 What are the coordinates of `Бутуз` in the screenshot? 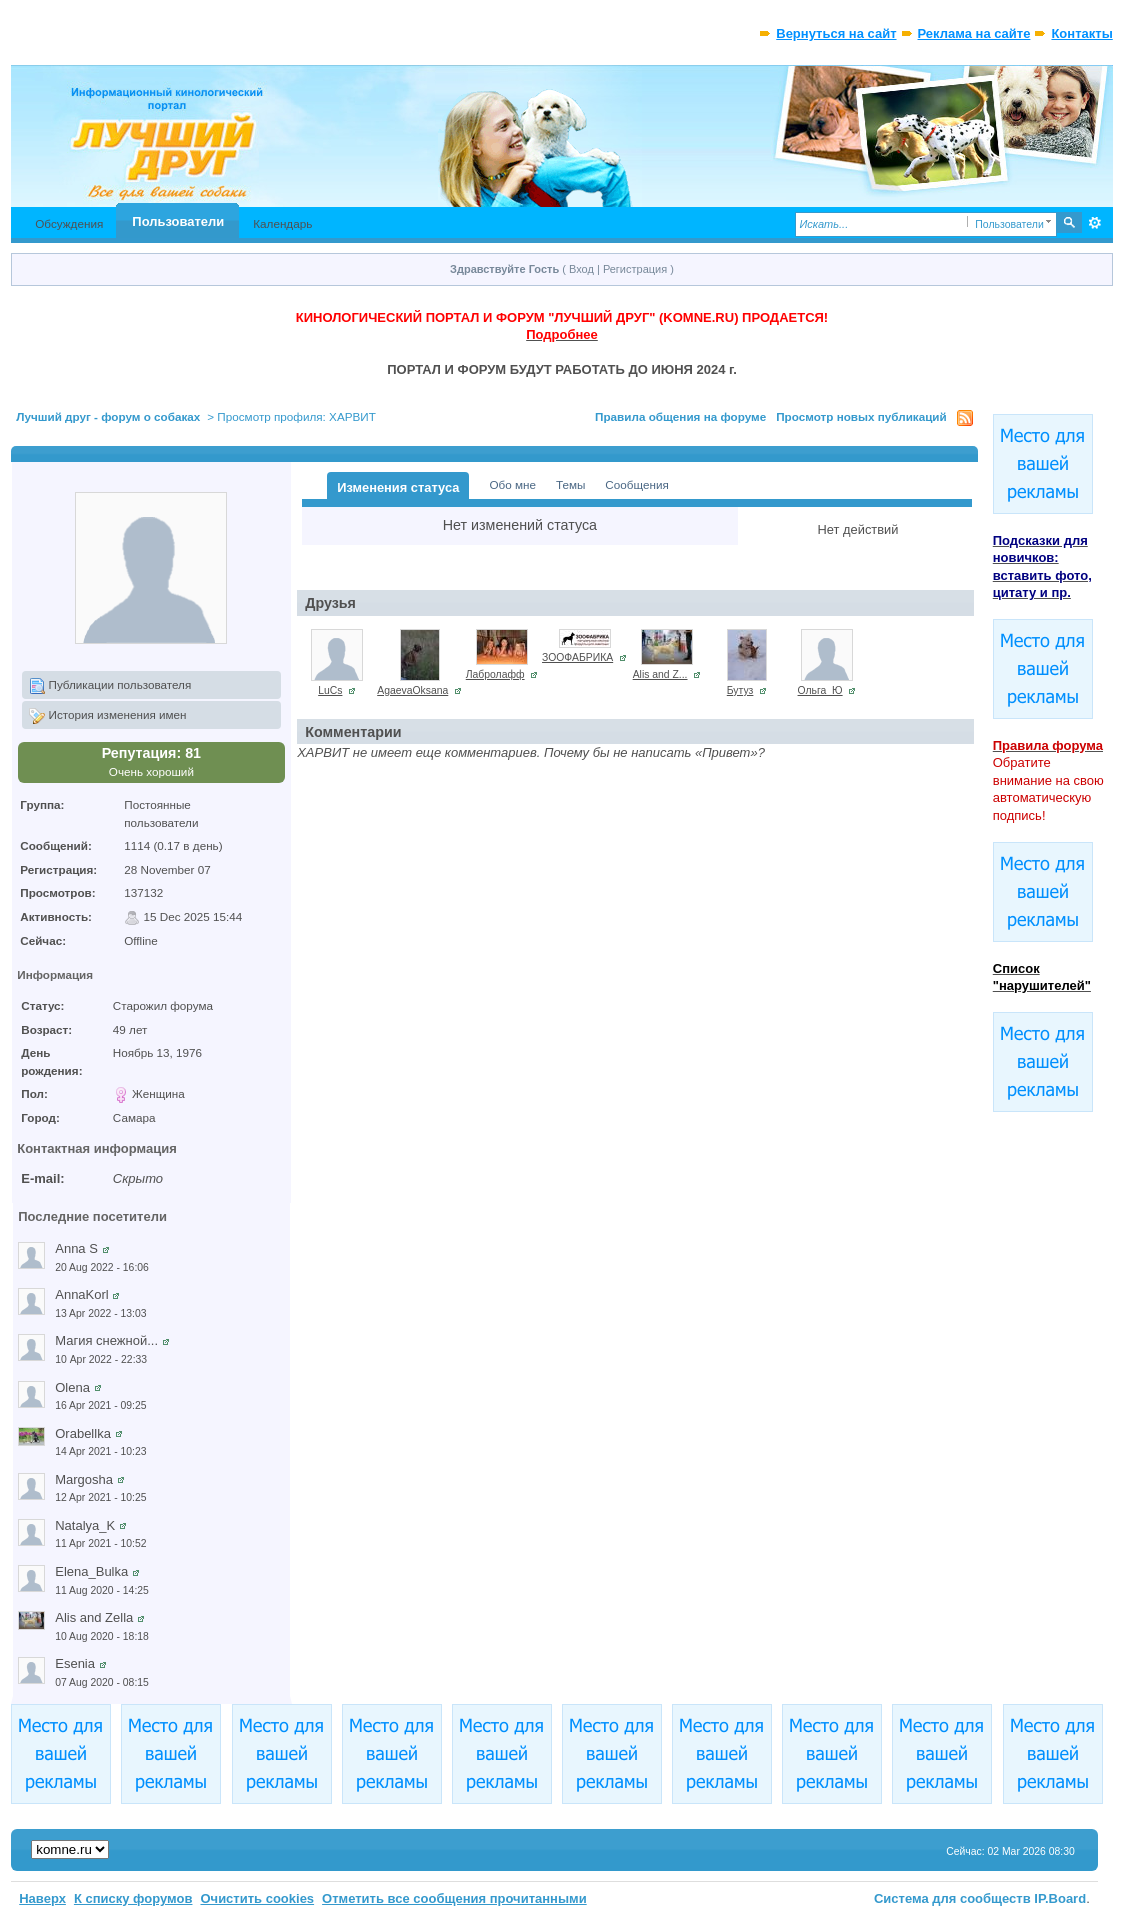 It's located at (740, 690).